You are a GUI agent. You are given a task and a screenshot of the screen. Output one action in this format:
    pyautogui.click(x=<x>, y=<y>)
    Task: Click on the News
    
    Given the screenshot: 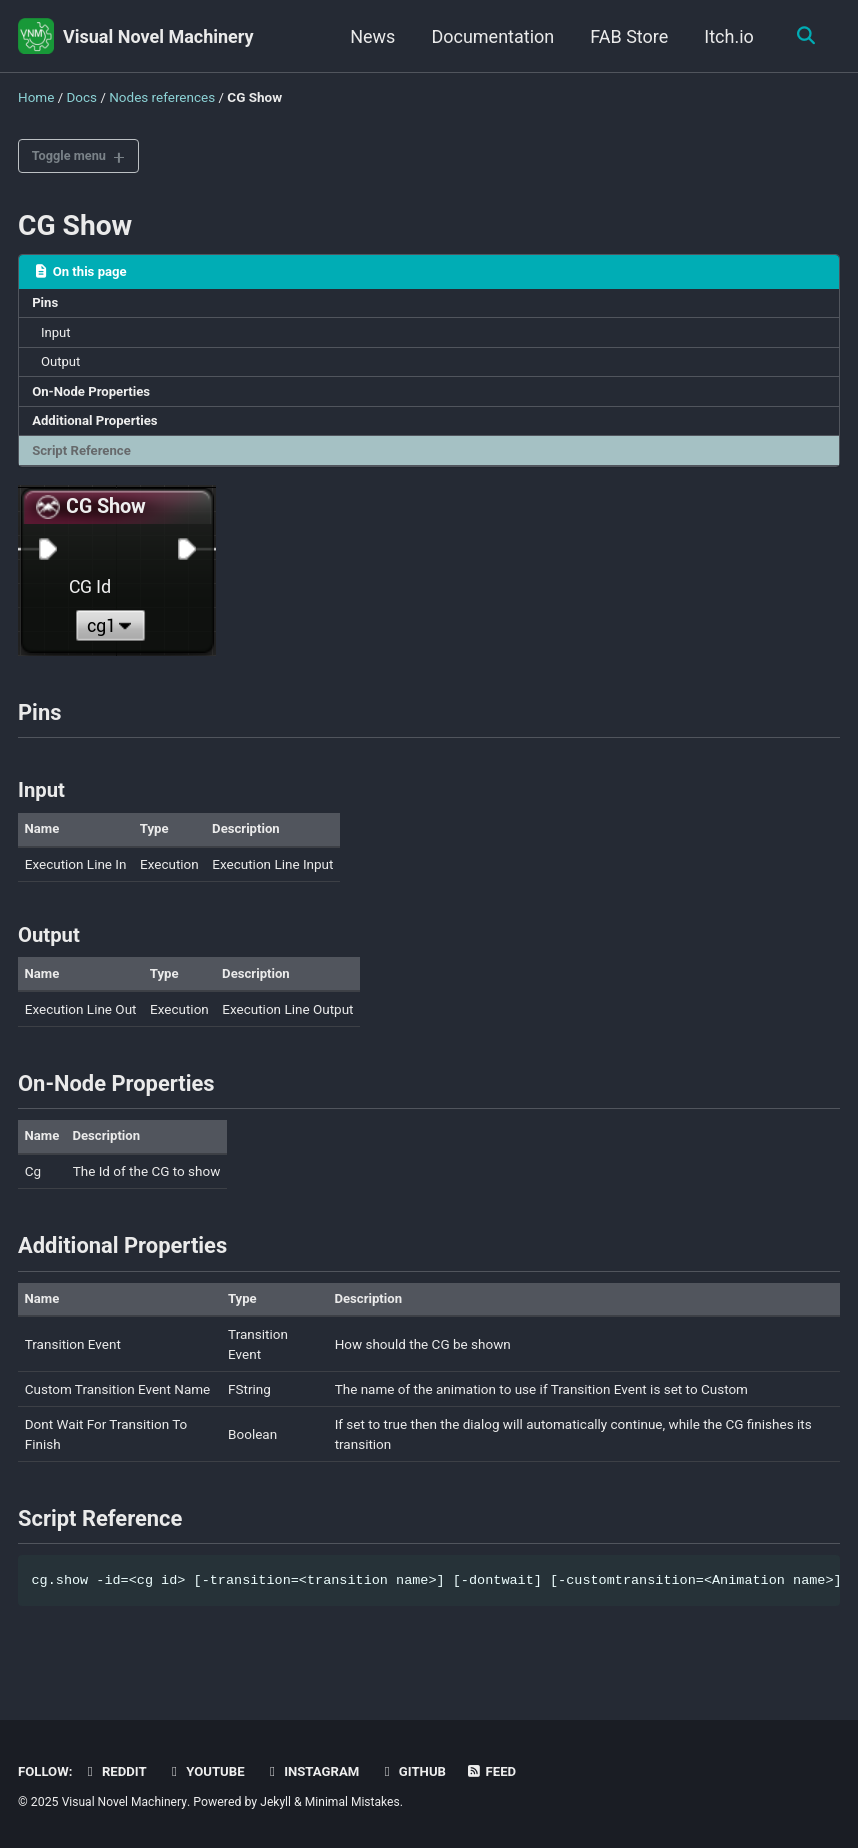 What is the action you would take?
    pyautogui.click(x=370, y=36)
    